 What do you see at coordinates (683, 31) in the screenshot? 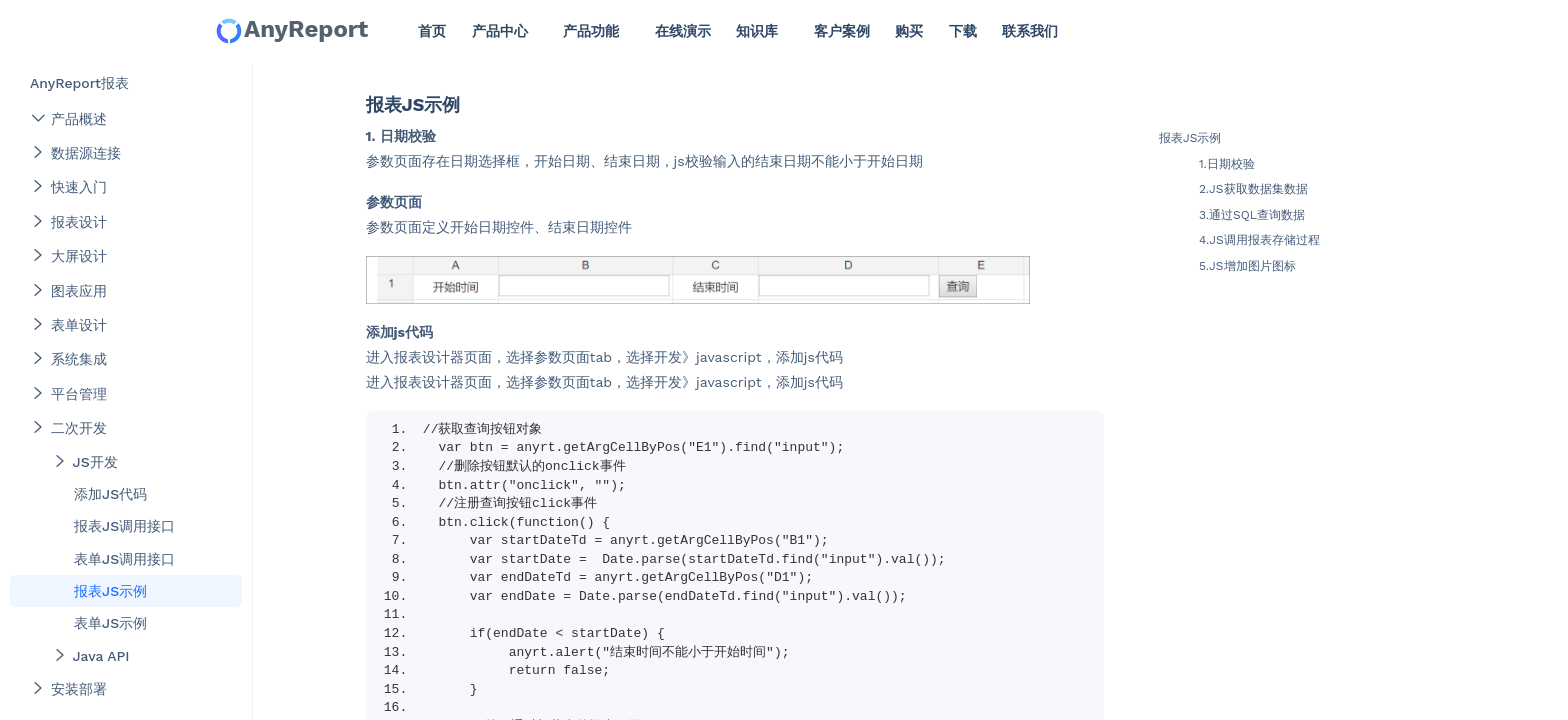
I see `在线演示` at bounding box center [683, 31].